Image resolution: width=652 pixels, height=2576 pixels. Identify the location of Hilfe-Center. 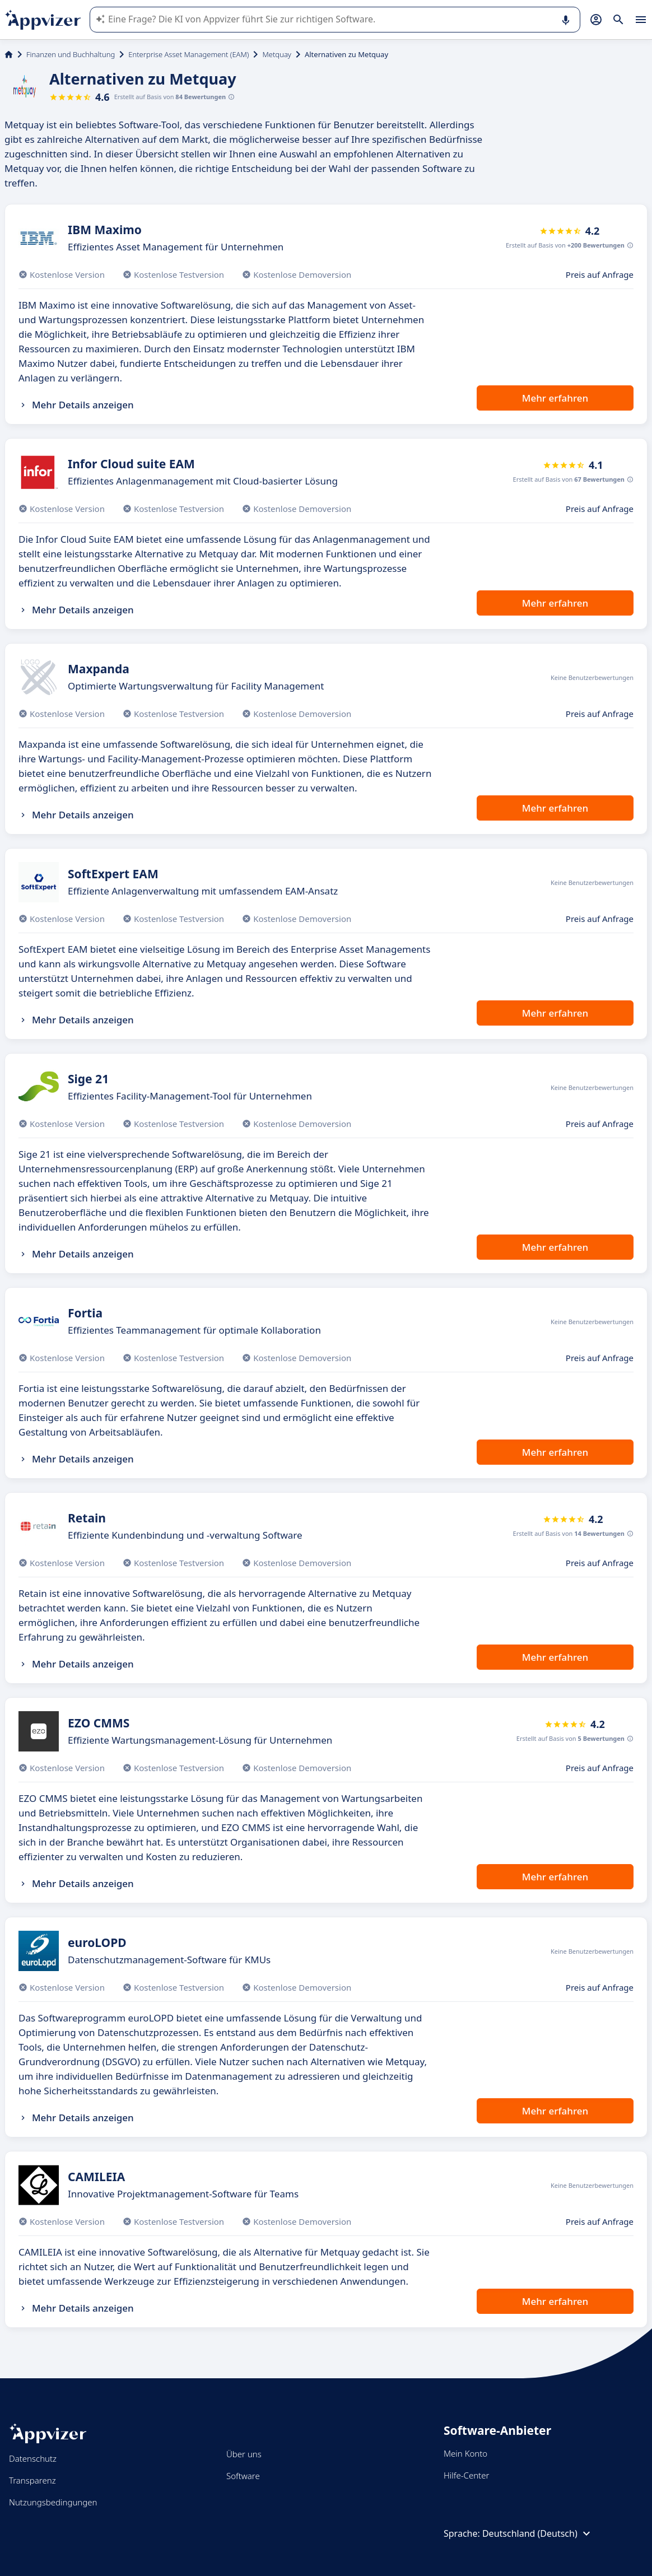
(466, 2475).